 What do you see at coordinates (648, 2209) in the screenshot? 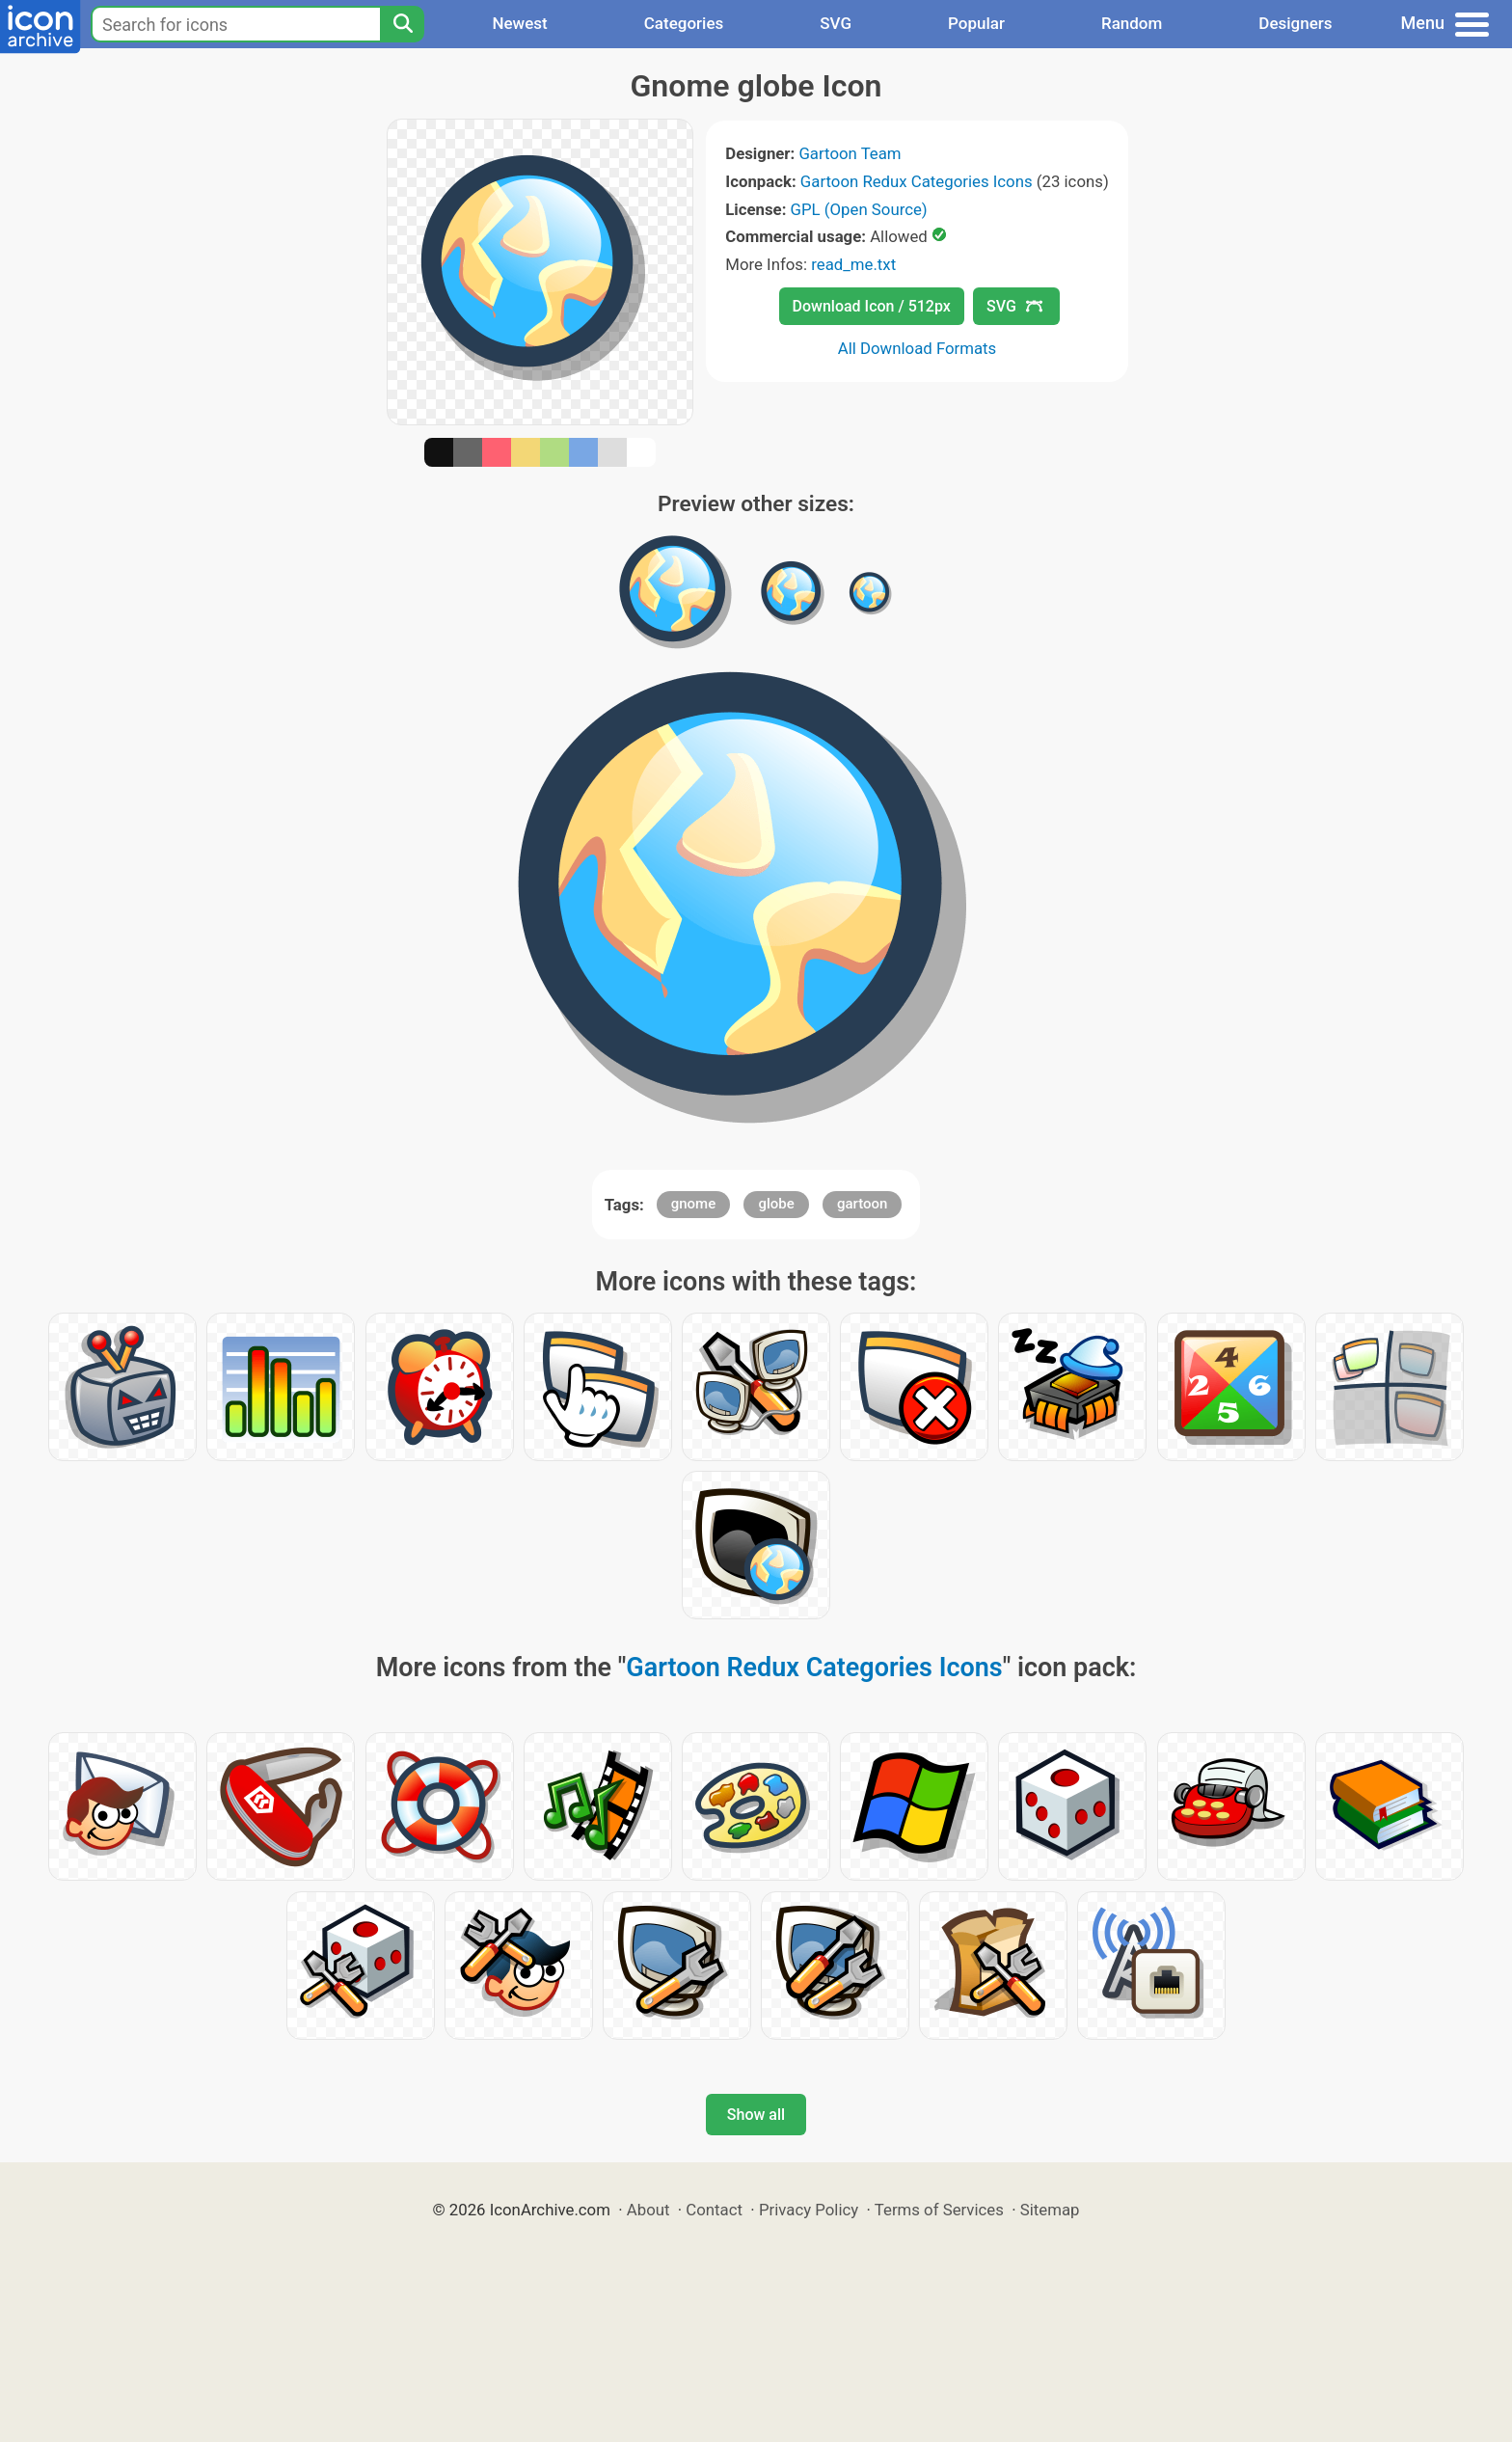
I see `About` at bounding box center [648, 2209].